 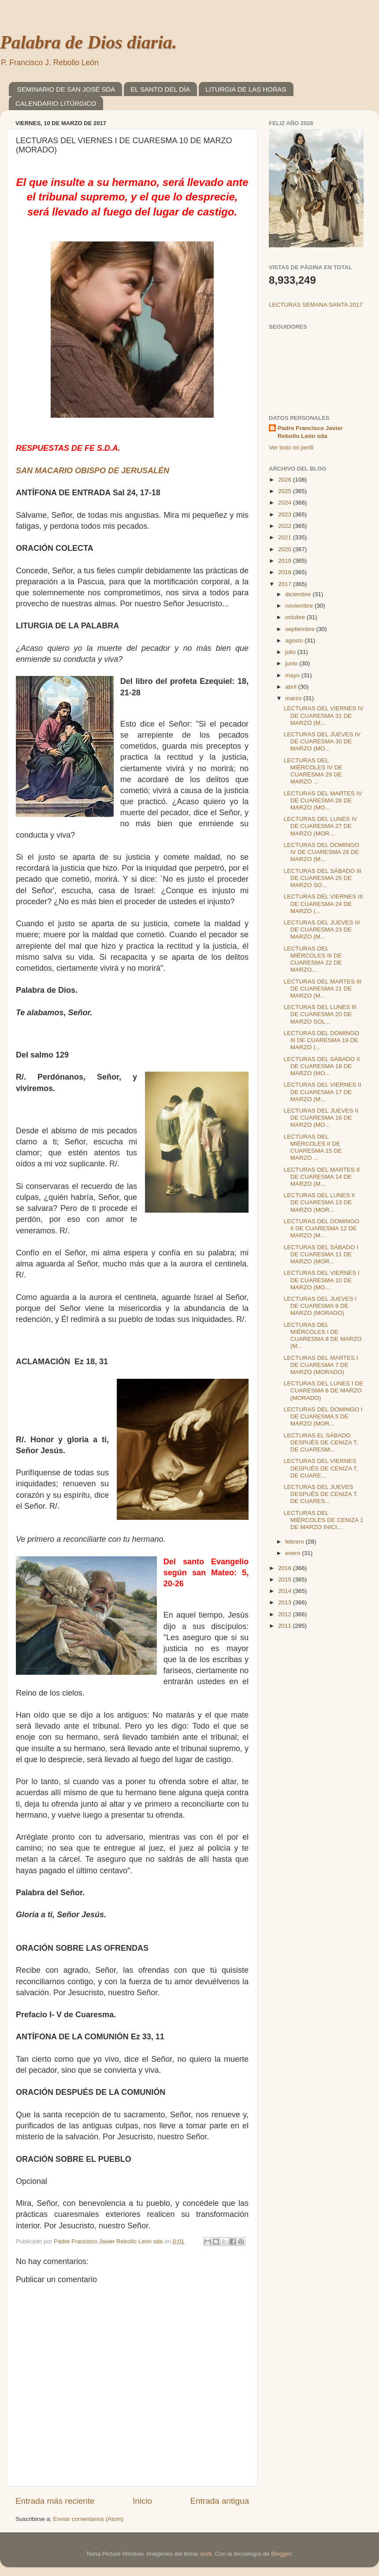 What do you see at coordinates (285, 584) in the screenshot?
I see `2017` at bounding box center [285, 584].